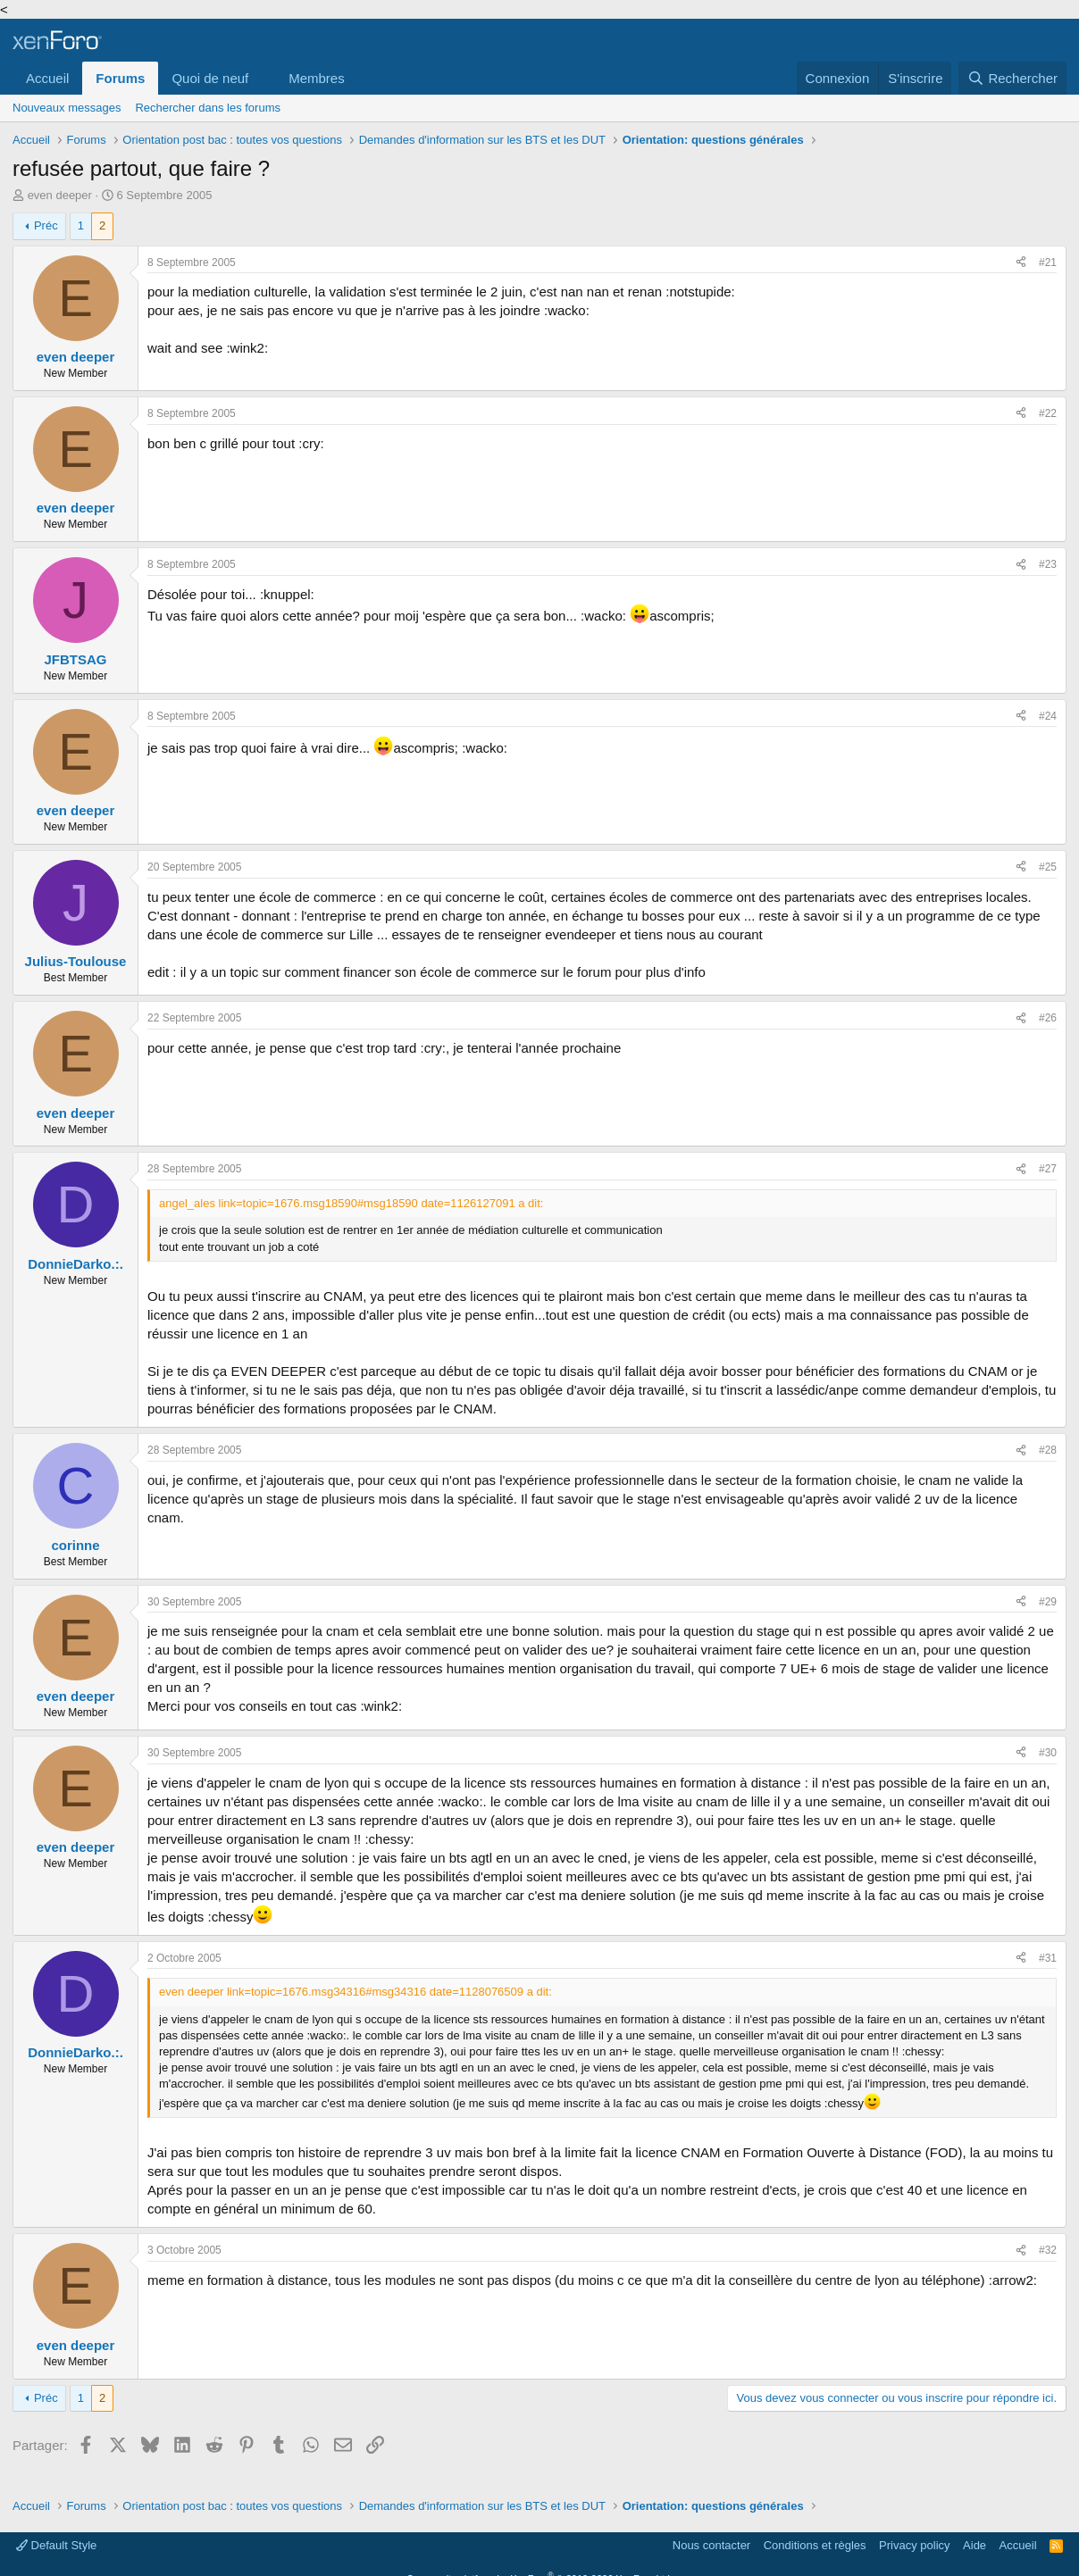  I want to click on #25, so click(1048, 867).